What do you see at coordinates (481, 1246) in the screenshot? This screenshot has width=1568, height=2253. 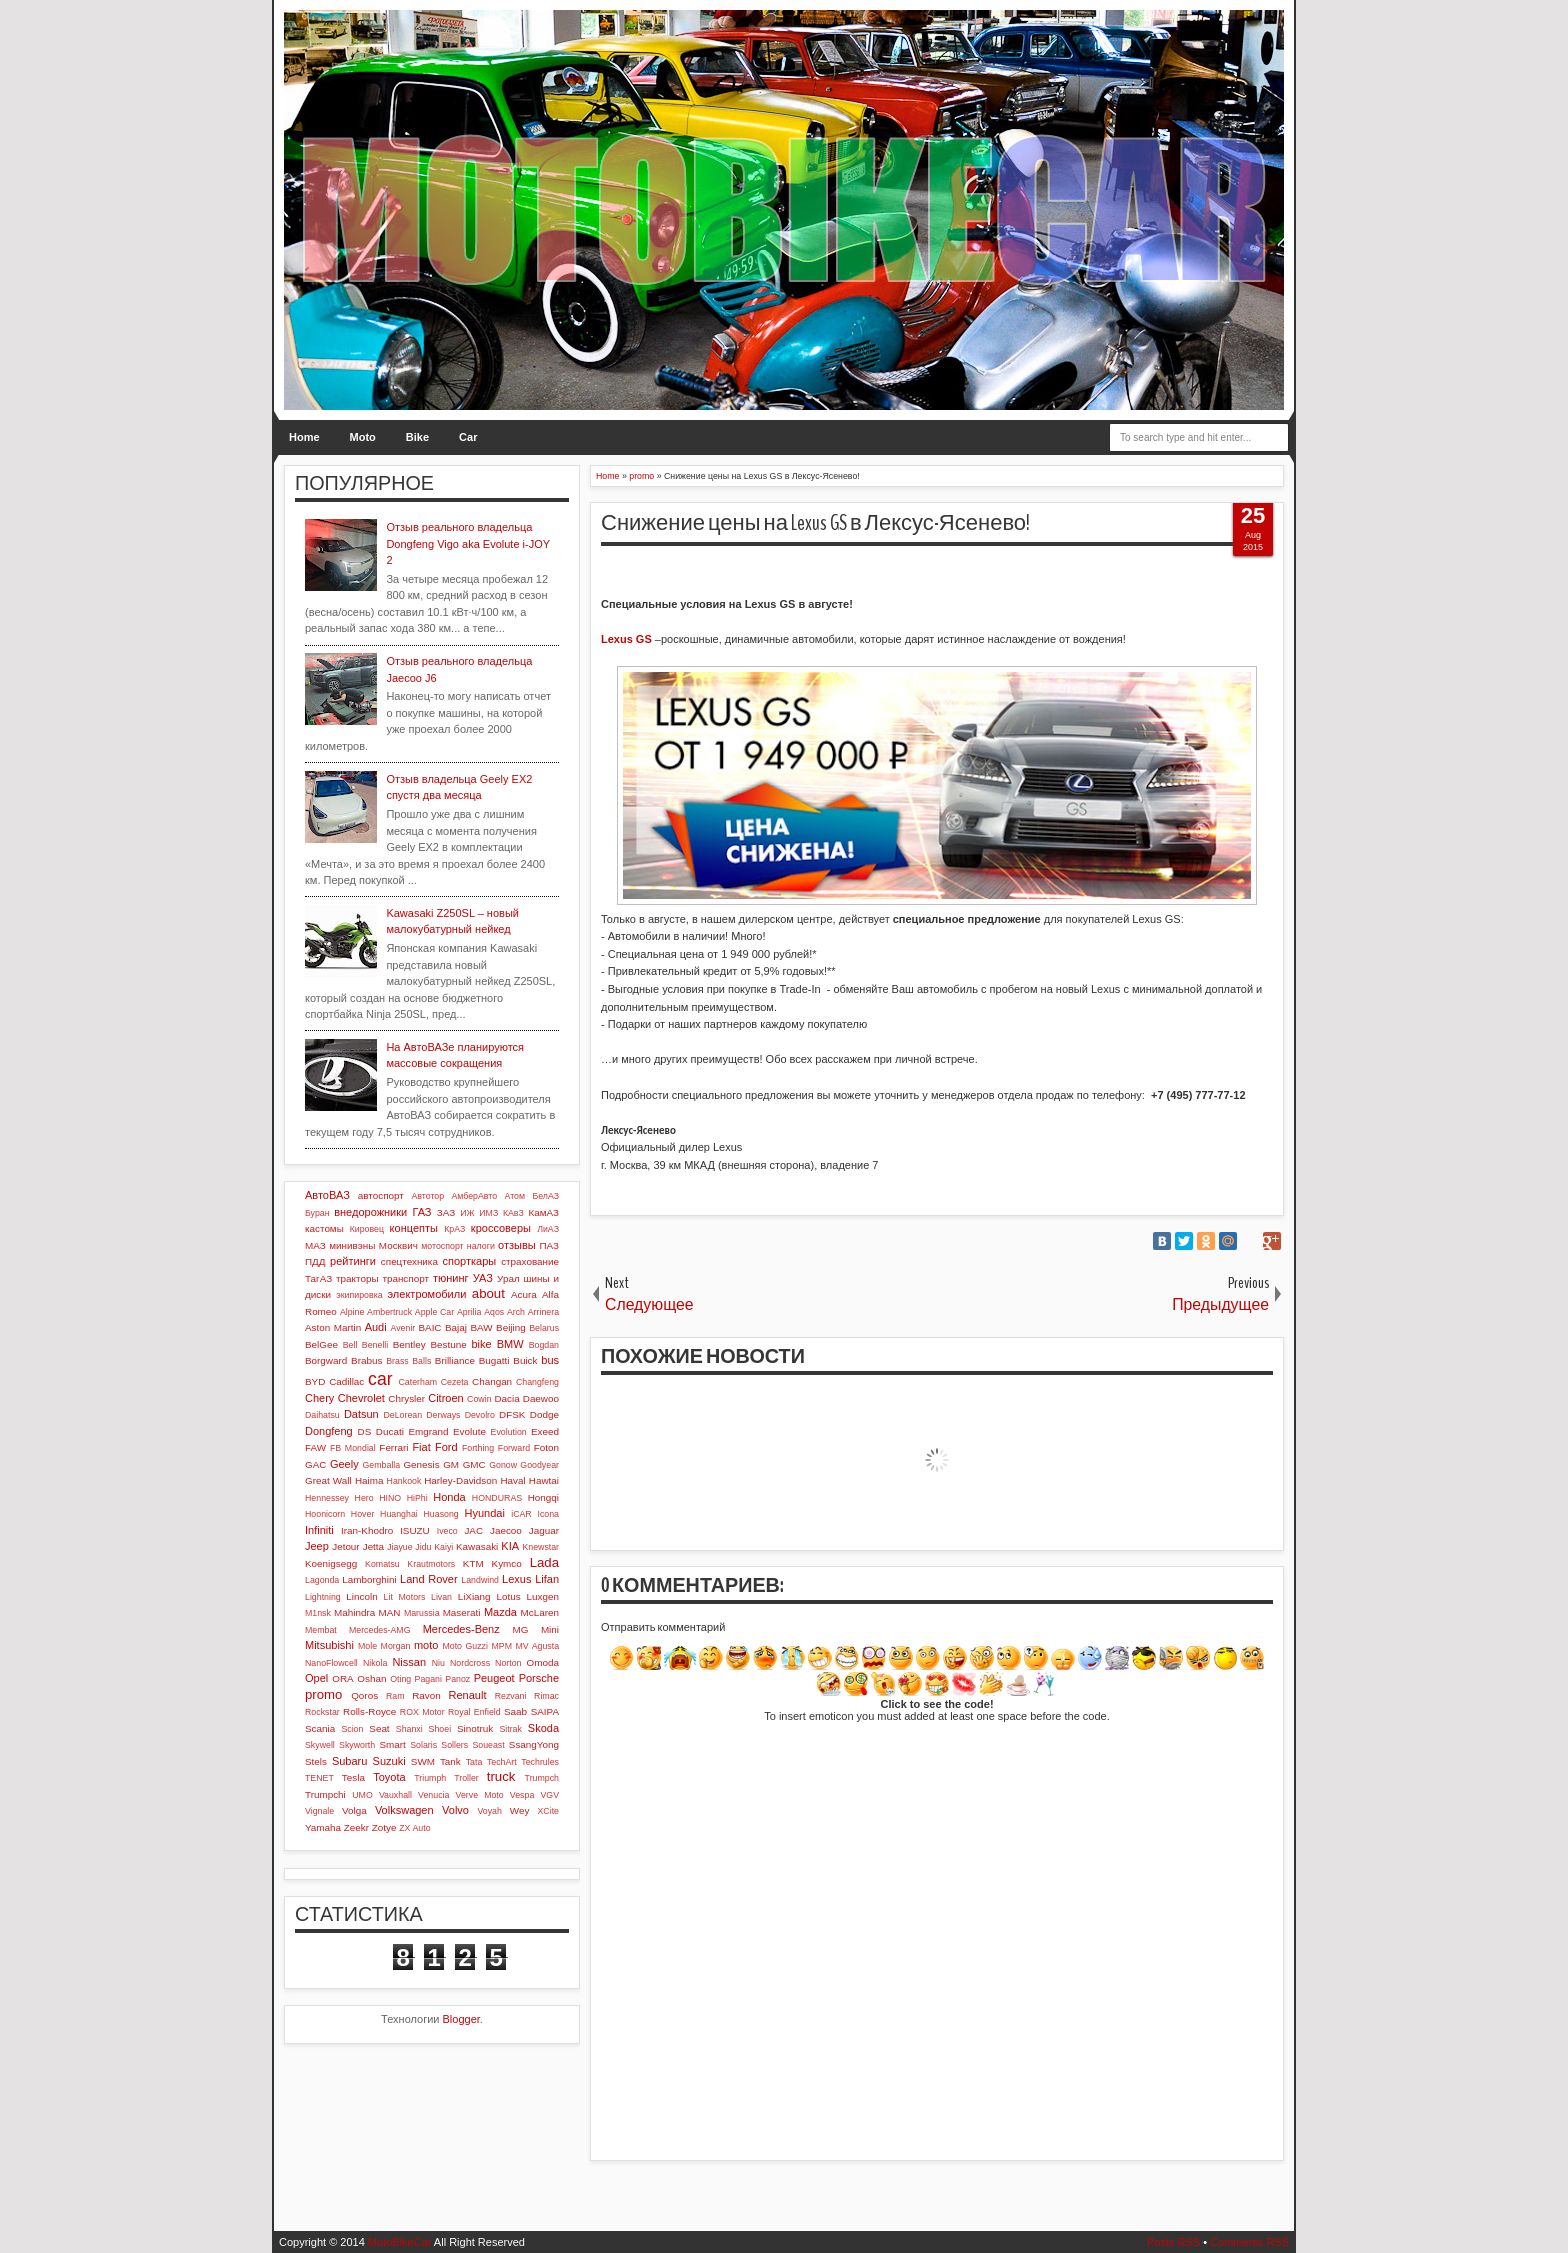 I see `налоги` at bounding box center [481, 1246].